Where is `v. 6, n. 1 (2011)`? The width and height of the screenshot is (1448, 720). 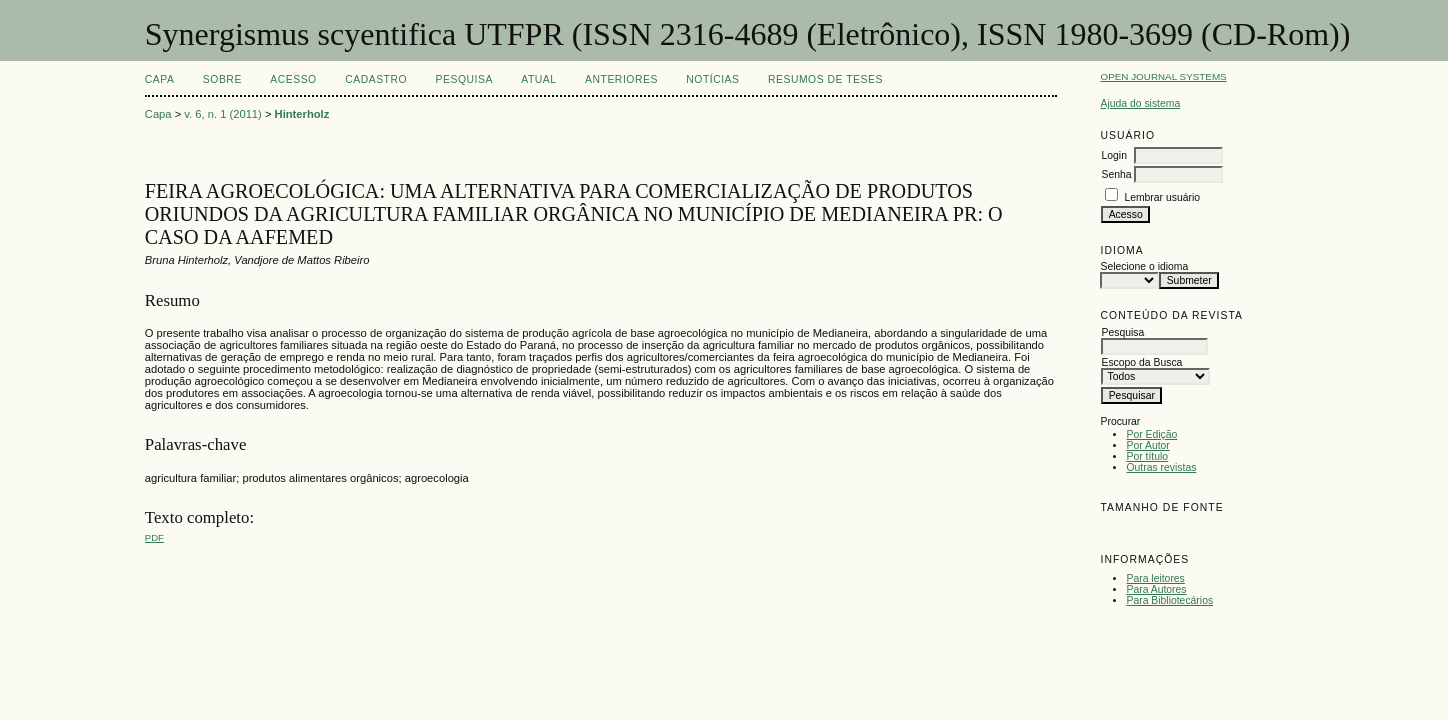
v. 6, n. 1 (2011) is located at coordinates (223, 114).